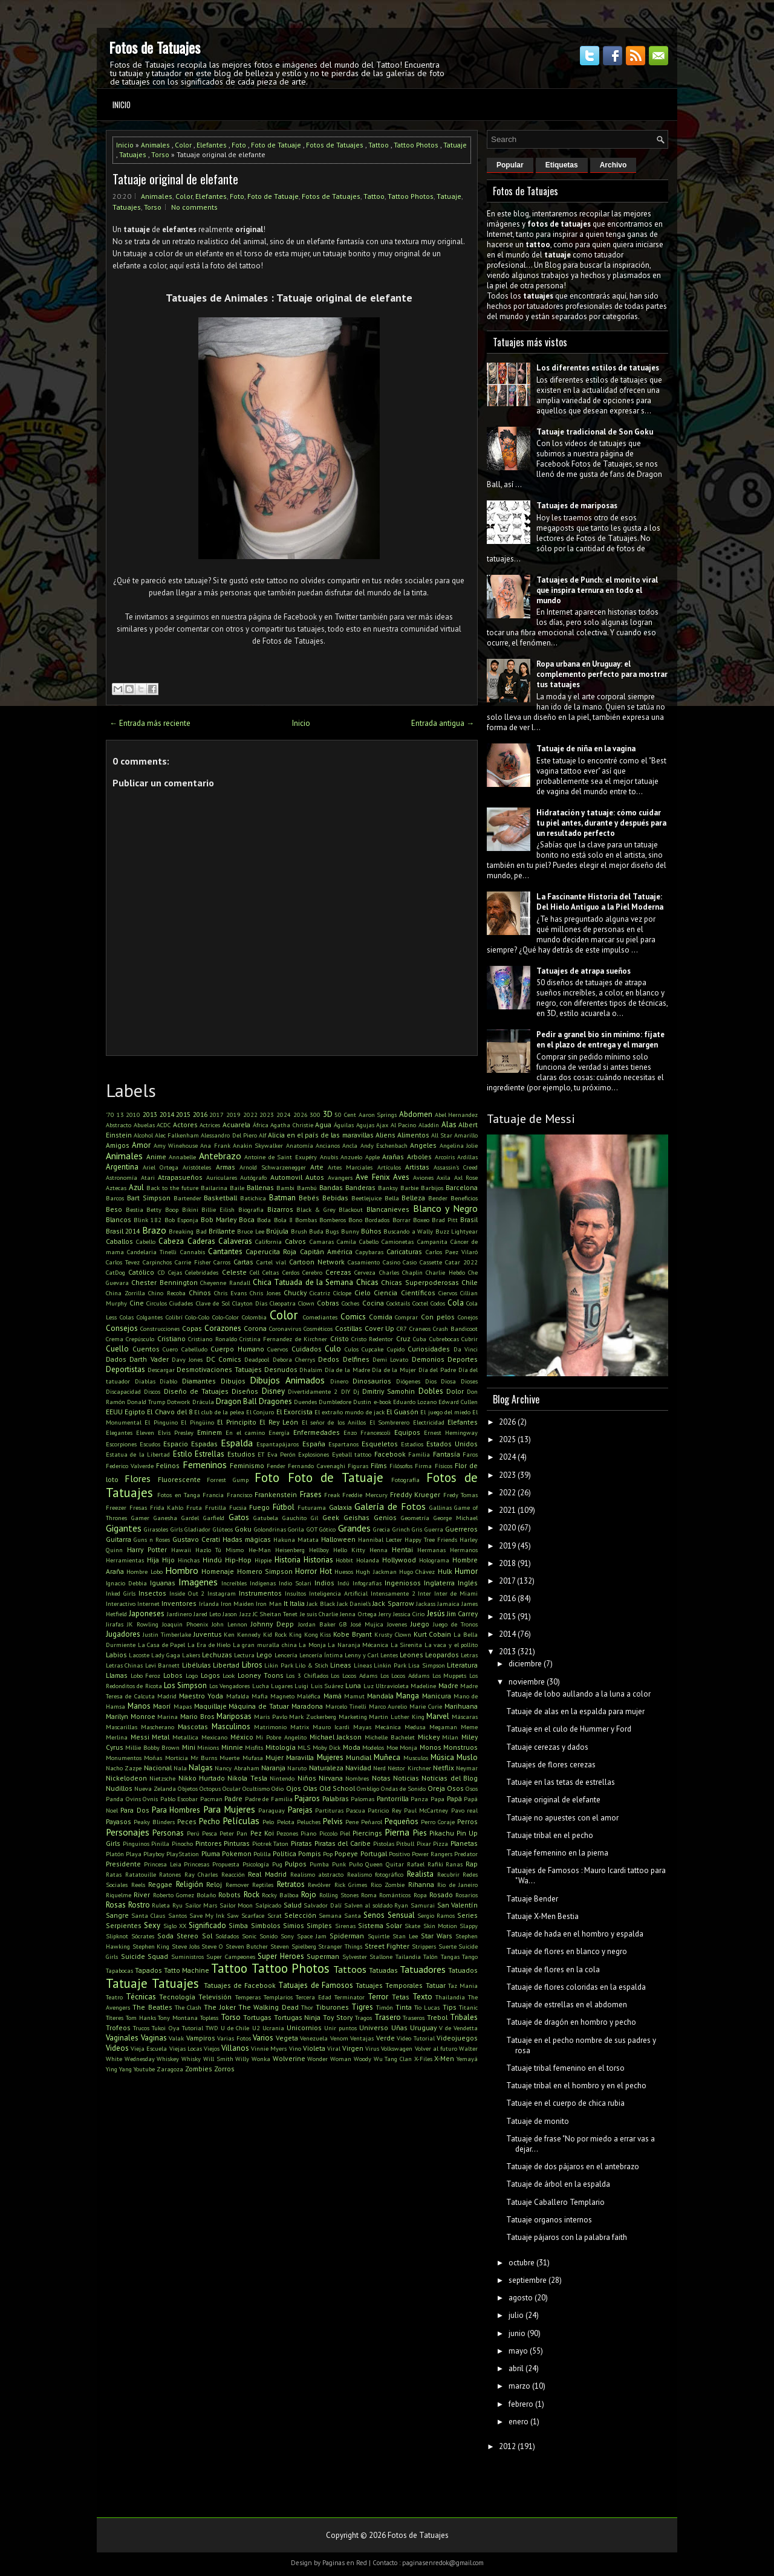 This screenshot has height=2576, width=774. I want to click on Paraguay, so click(271, 1810).